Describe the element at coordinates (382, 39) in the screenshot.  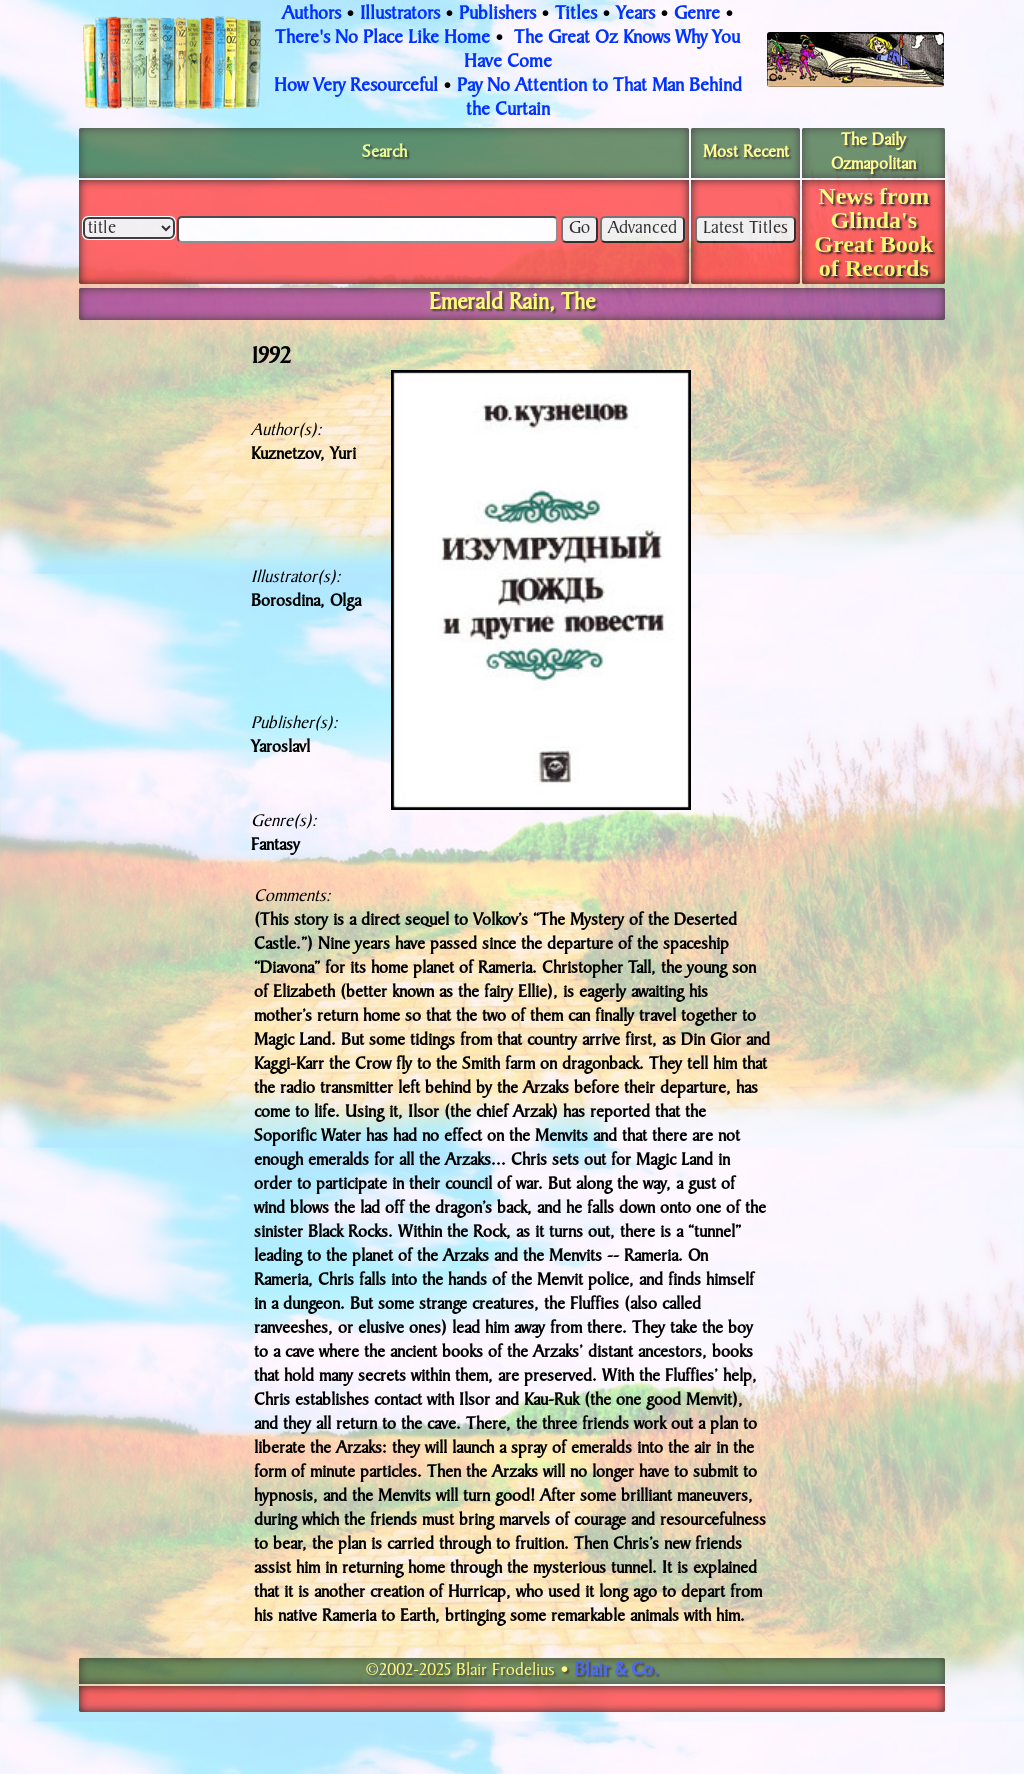
I see `There's No Place Like Home` at that location.